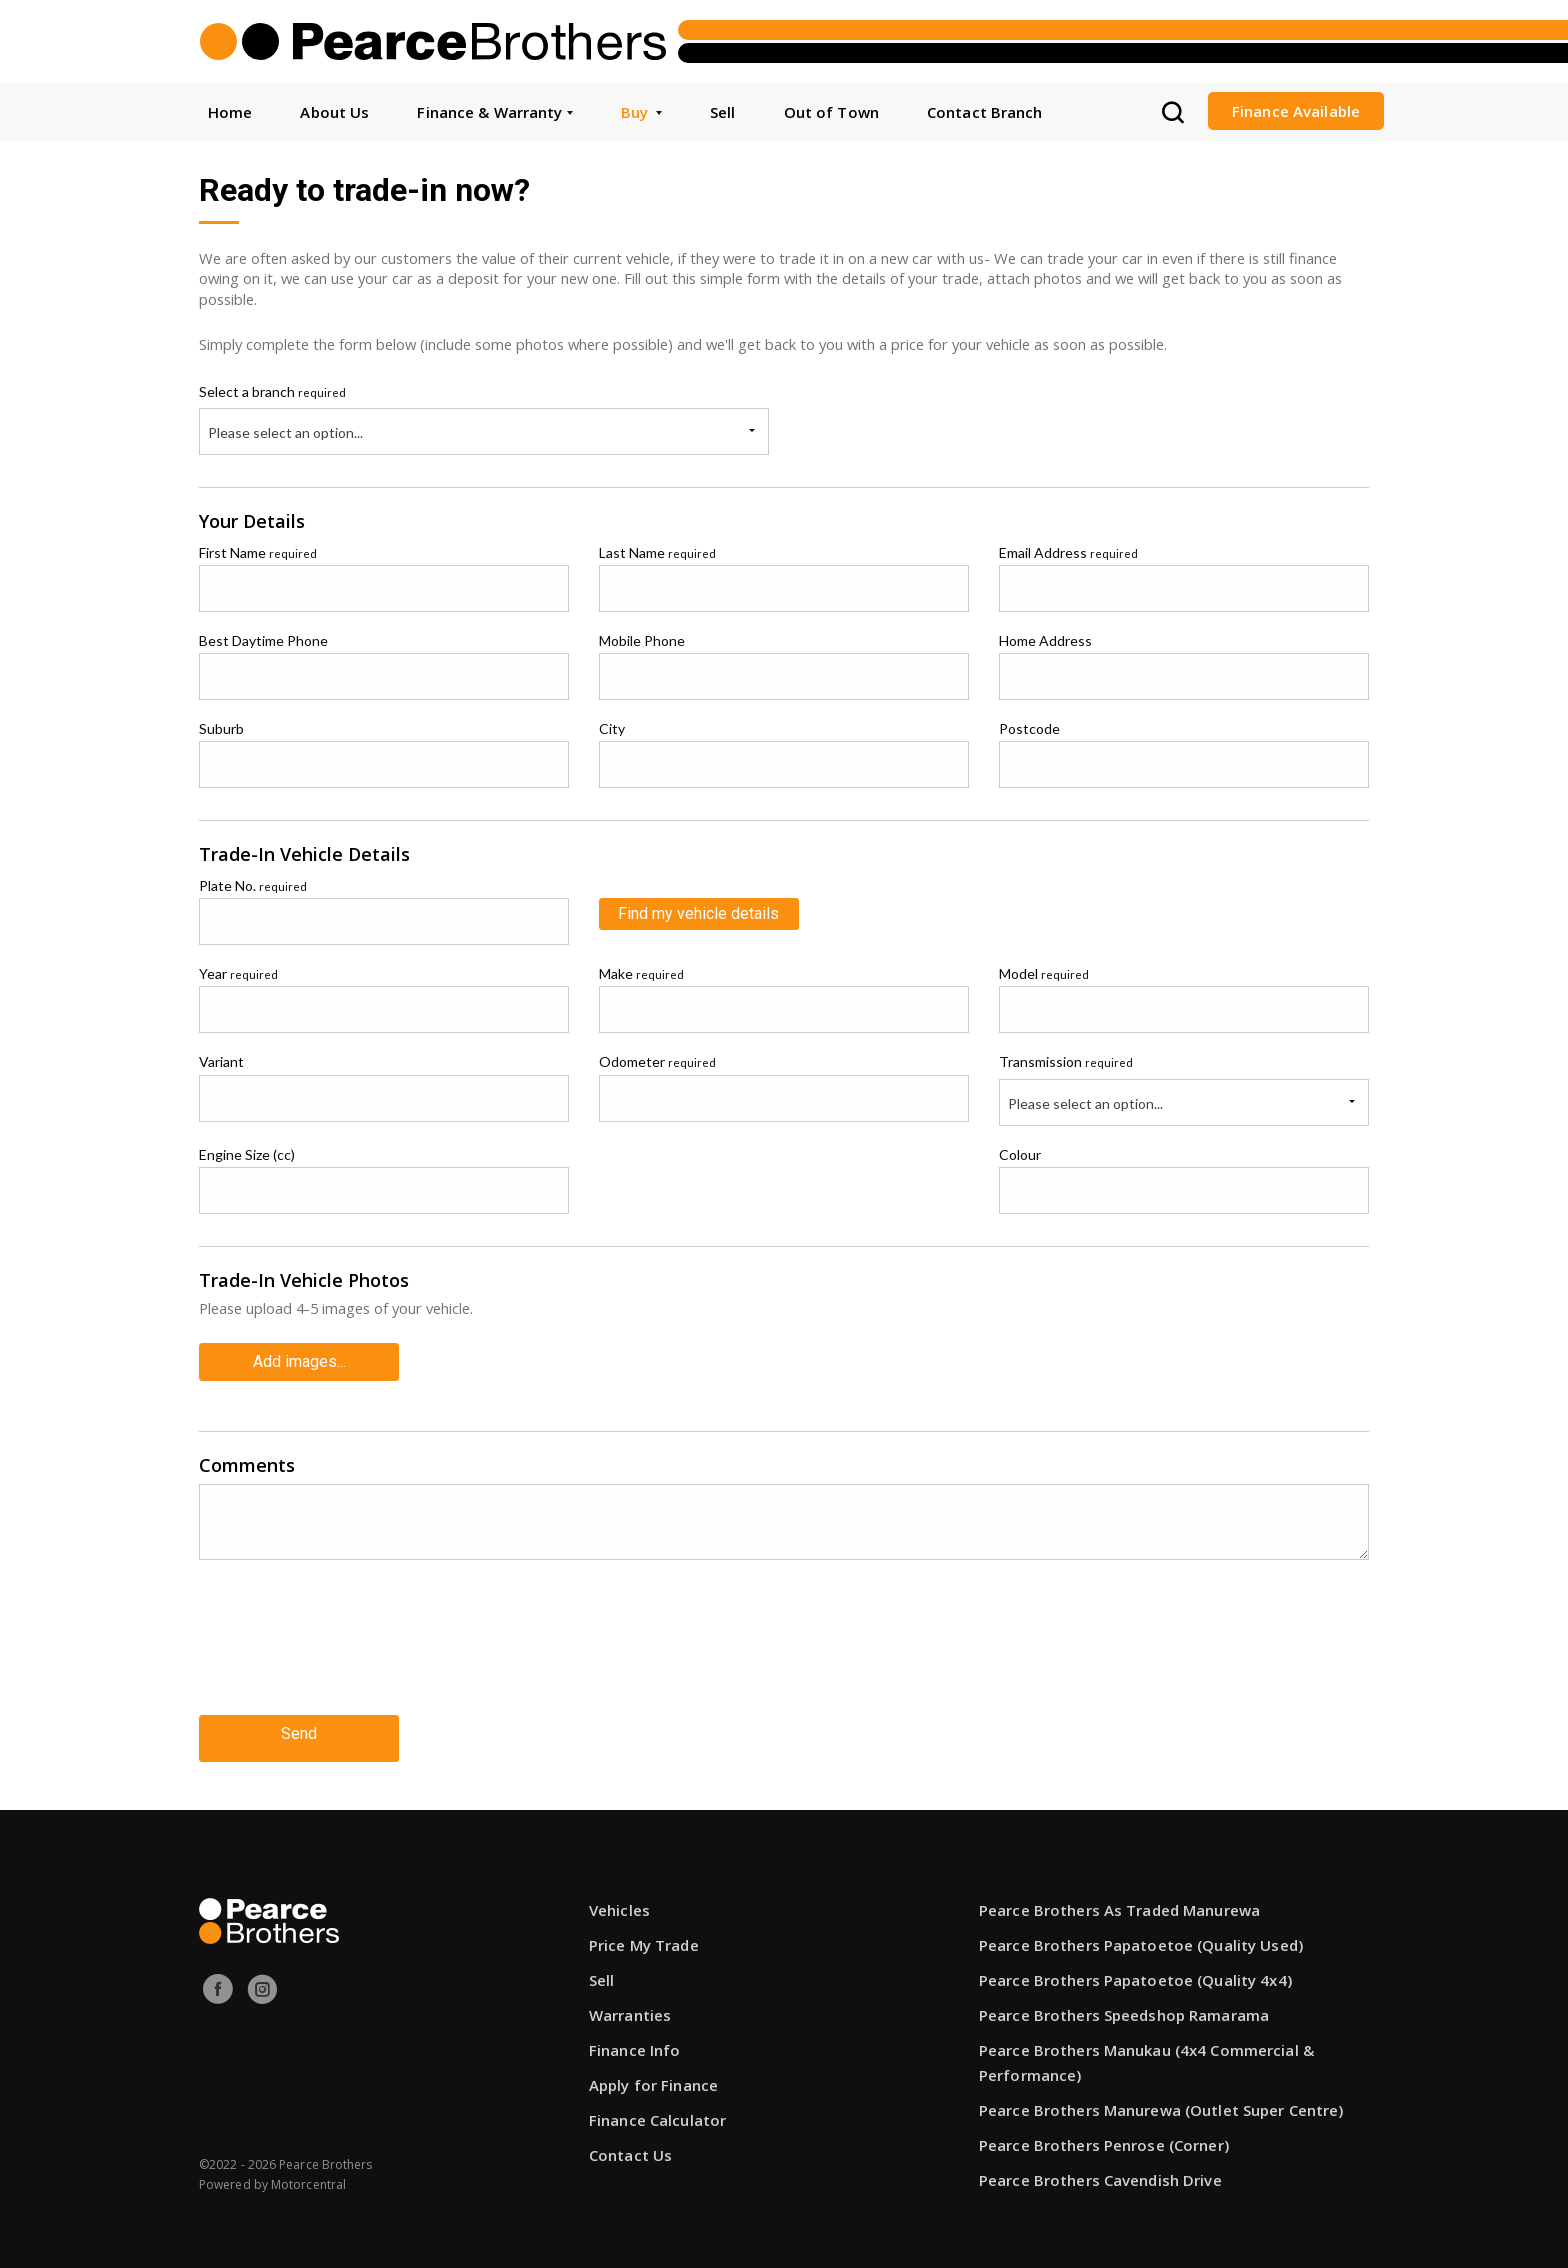 Image resolution: width=1568 pixels, height=2268 pixels. I want to click on Odometer, so click(657, 1061).